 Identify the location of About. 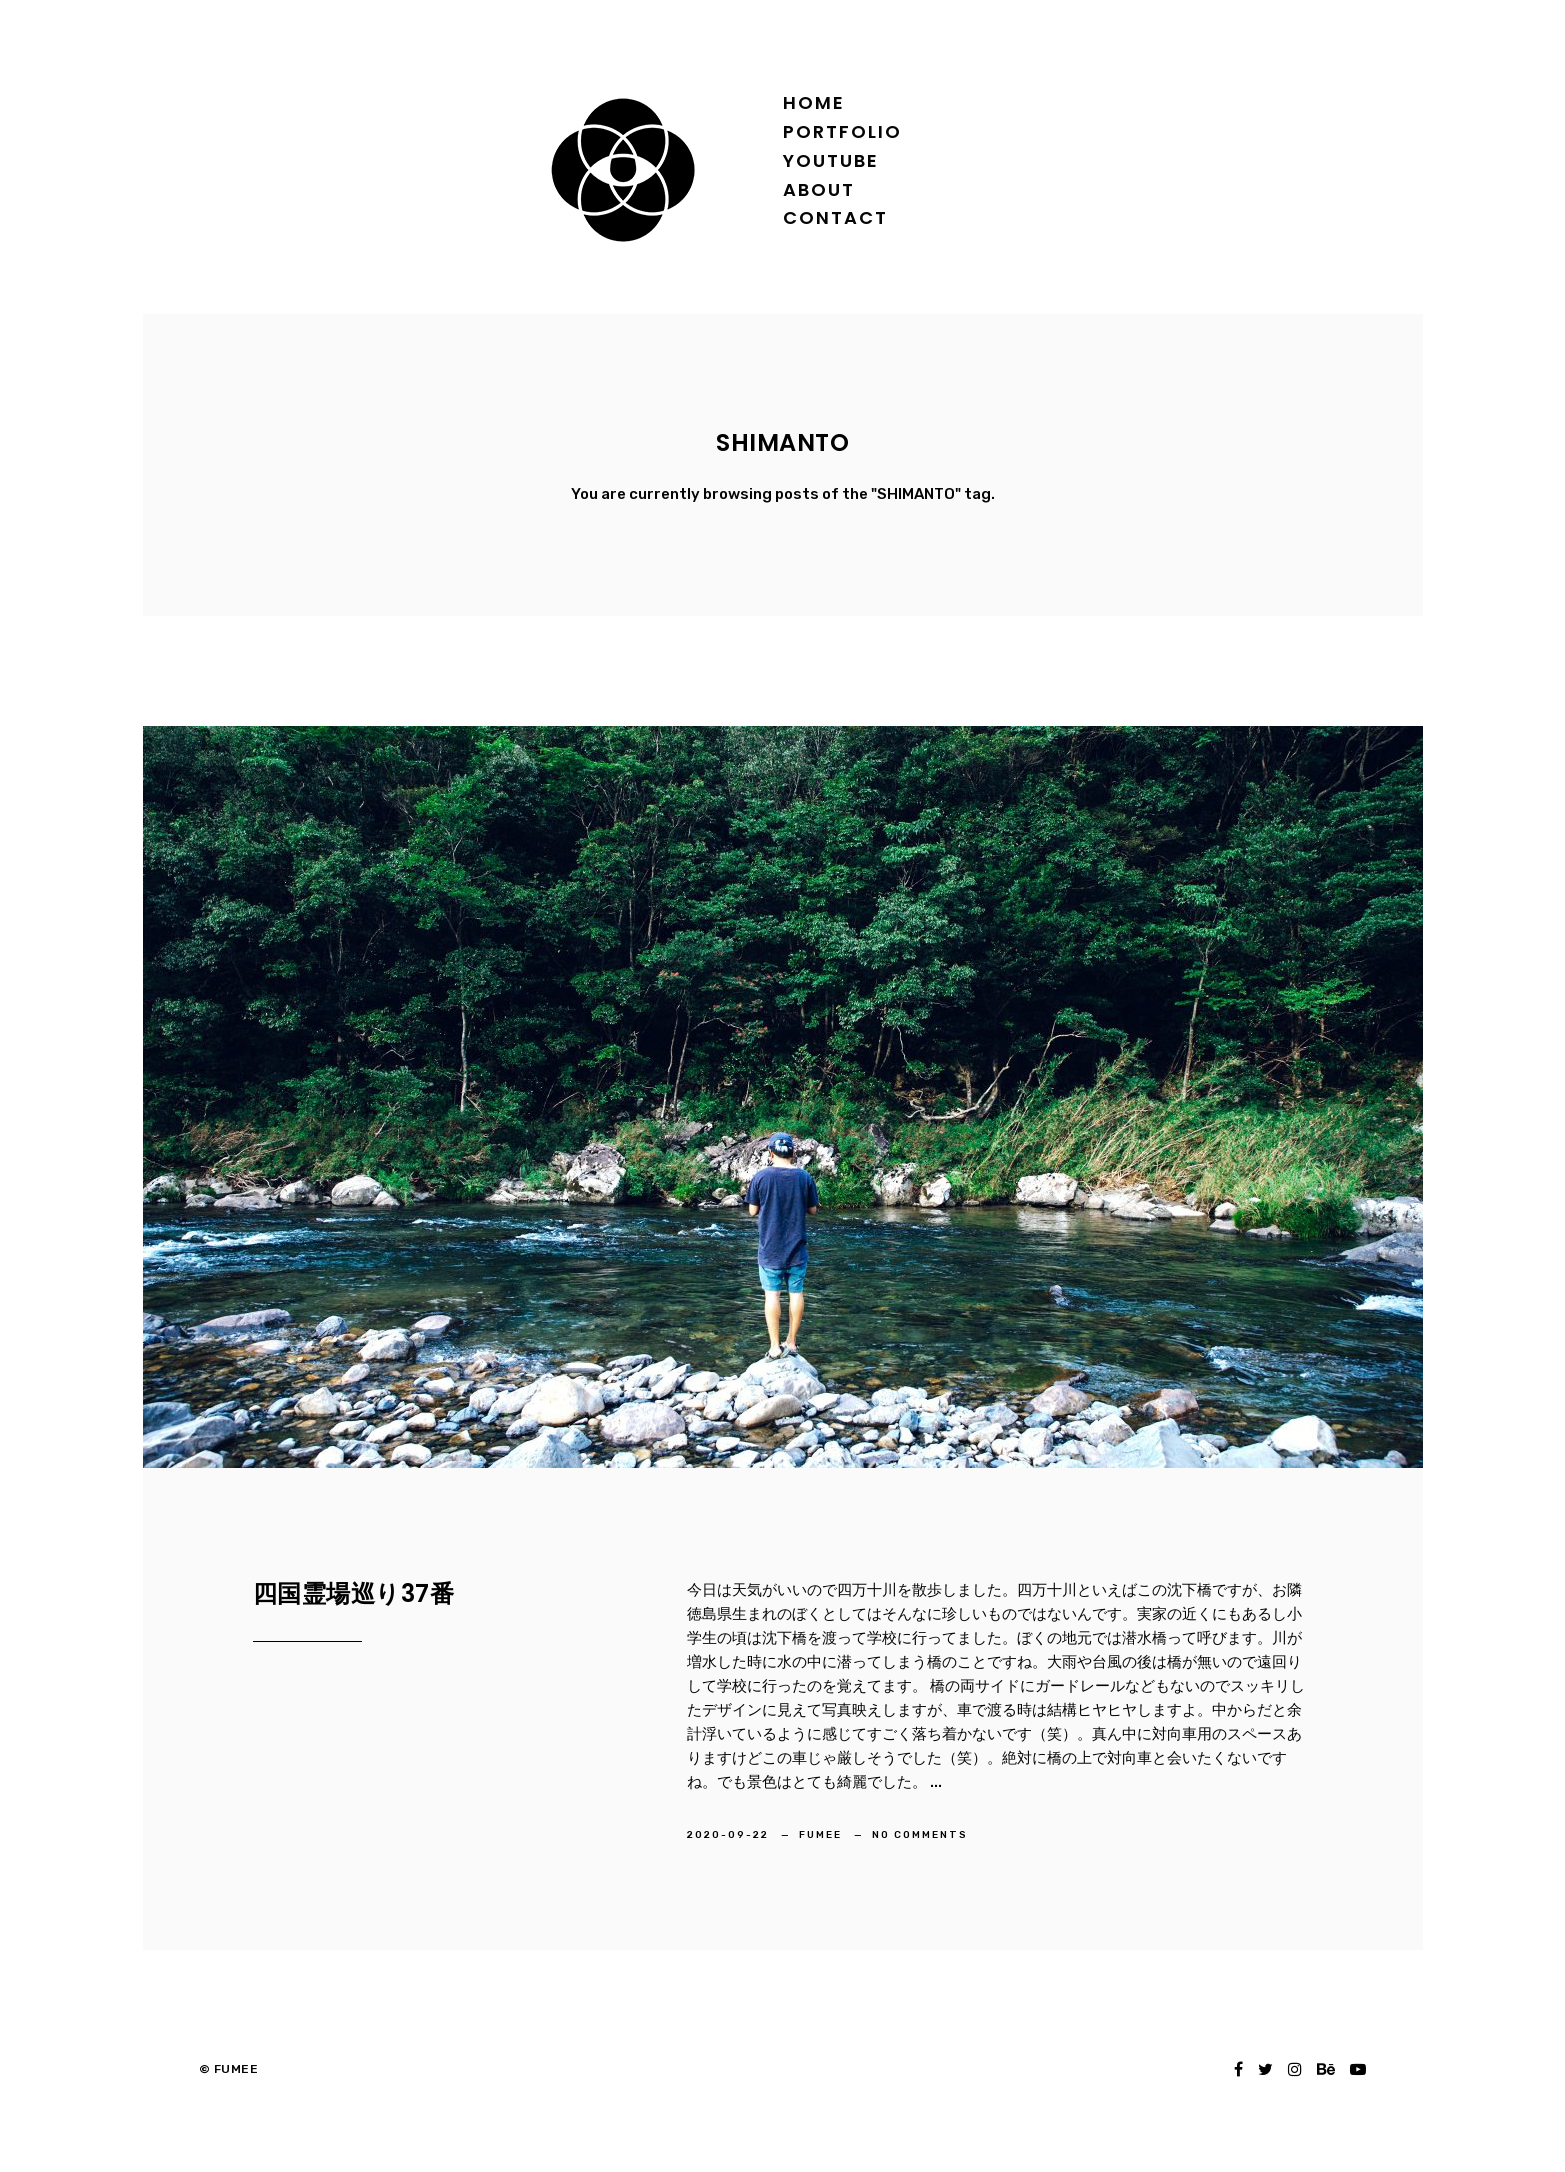
(819, 189).